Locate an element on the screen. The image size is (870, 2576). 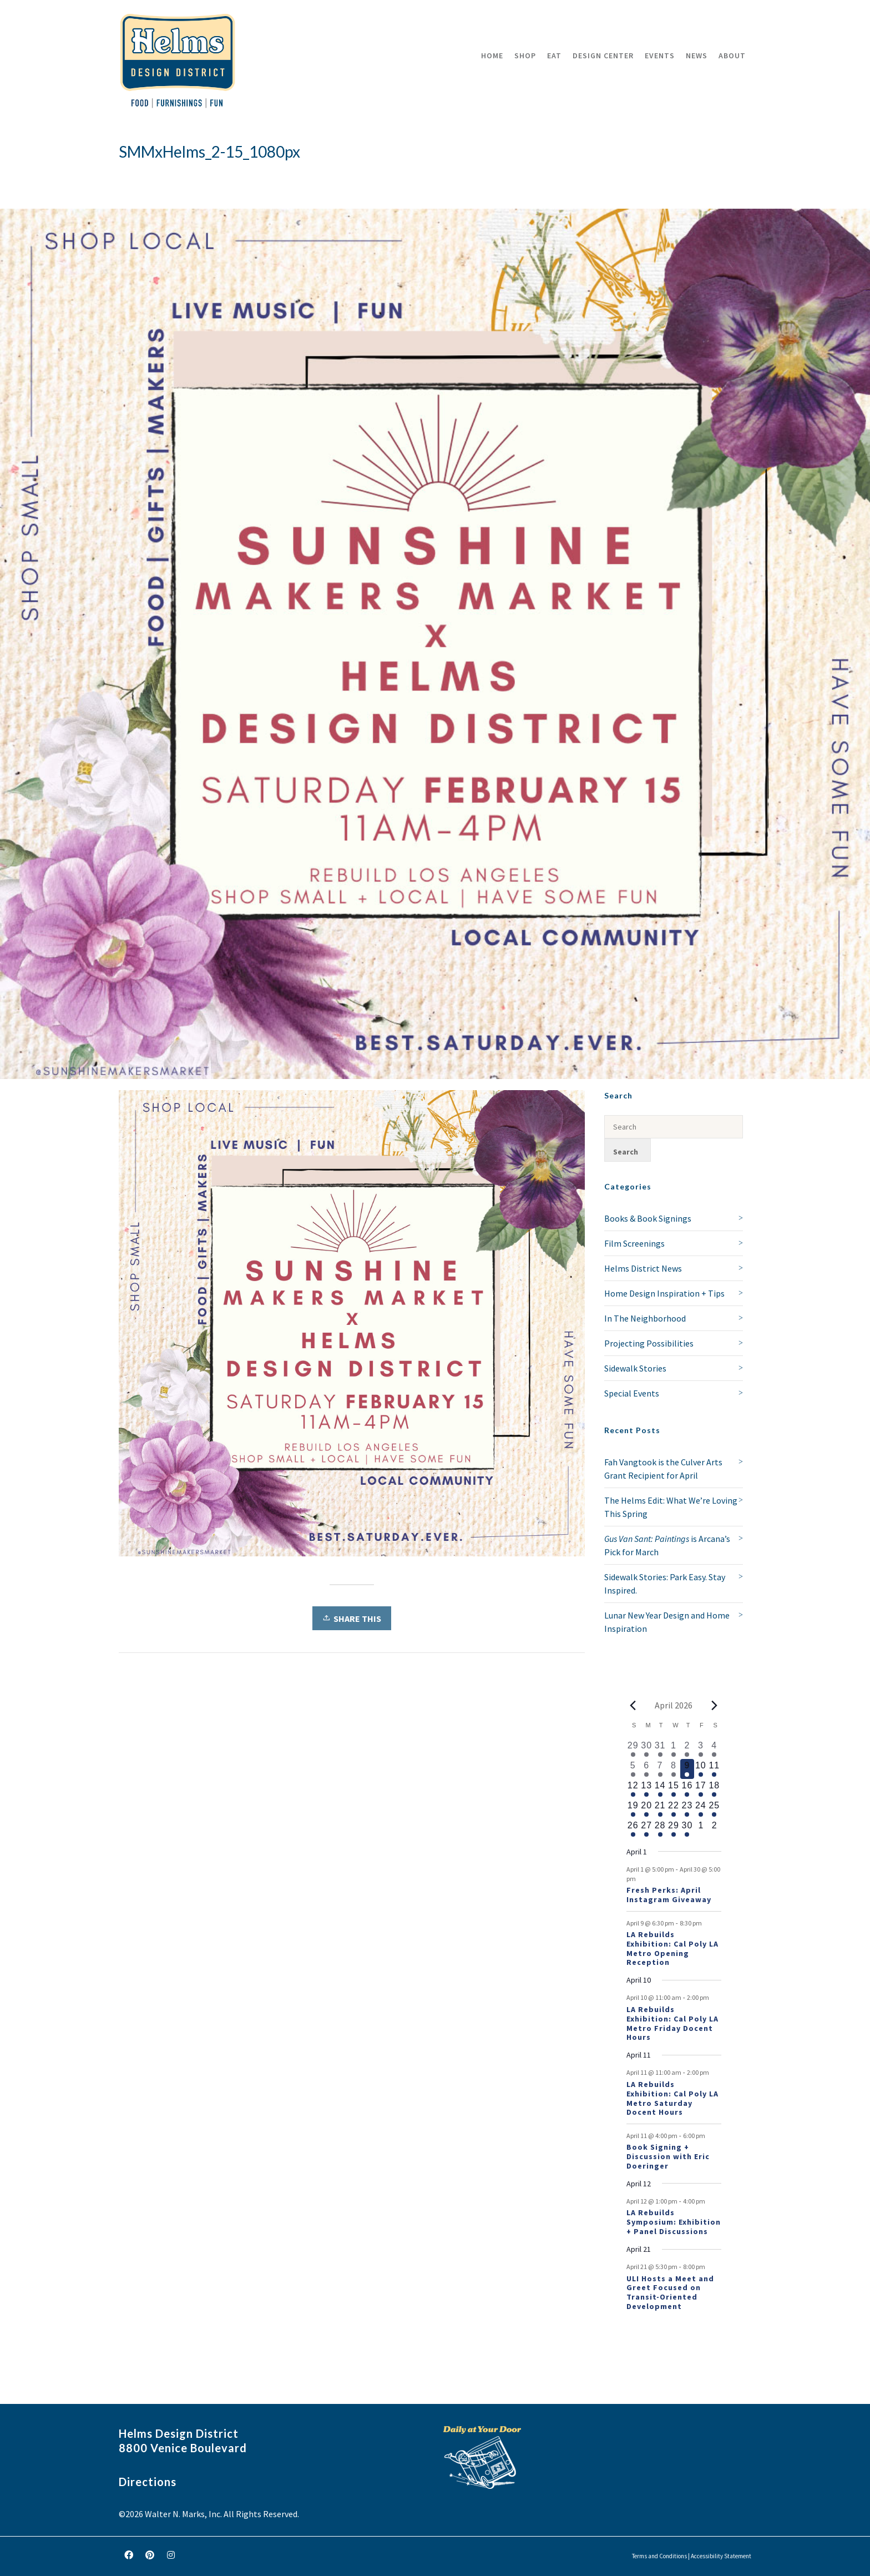
[April 30, 1 event, upcoming day] is located at coordinates (687, 1829).